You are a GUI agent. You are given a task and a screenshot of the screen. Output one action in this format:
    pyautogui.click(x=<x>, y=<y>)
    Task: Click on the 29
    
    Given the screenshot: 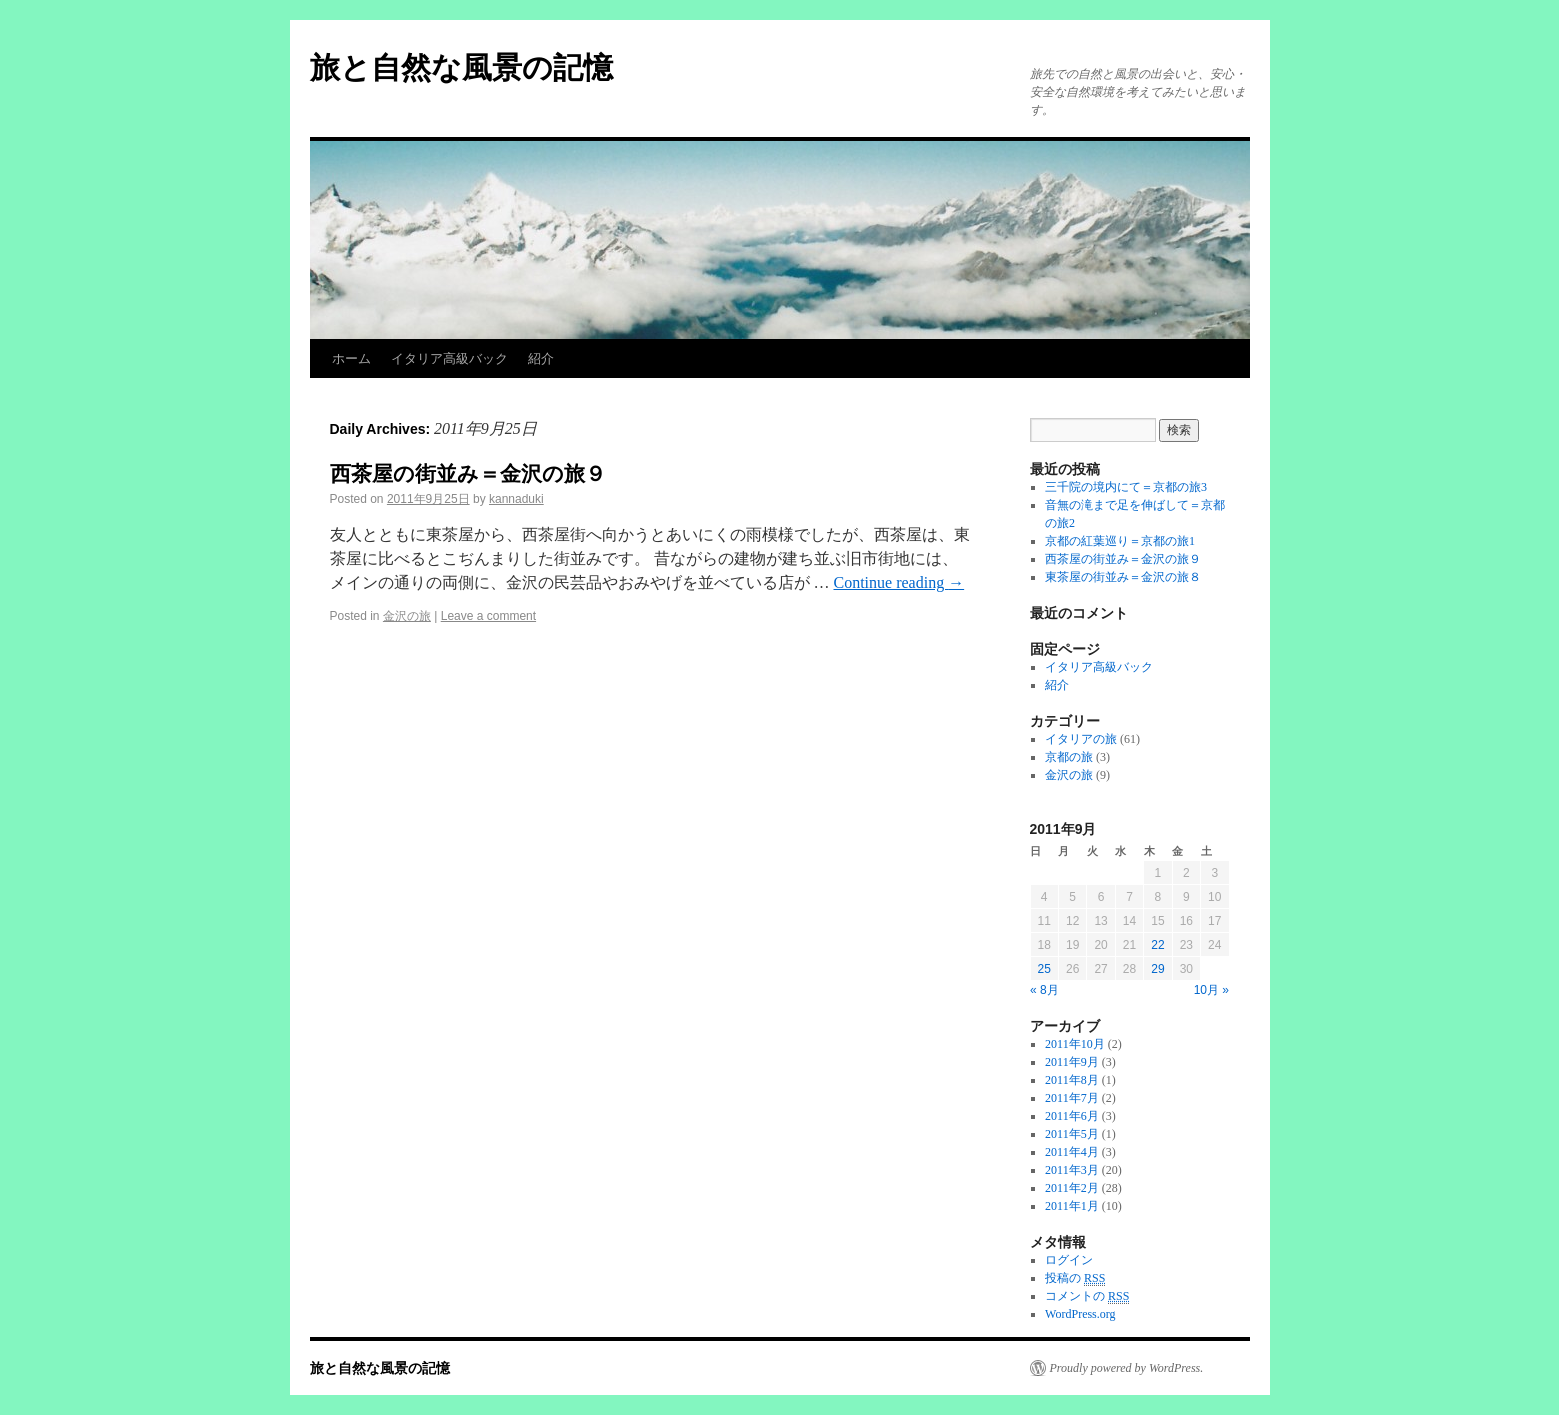 What is the action you would take?
    pyautogui.click(x=1157, y=969)
    